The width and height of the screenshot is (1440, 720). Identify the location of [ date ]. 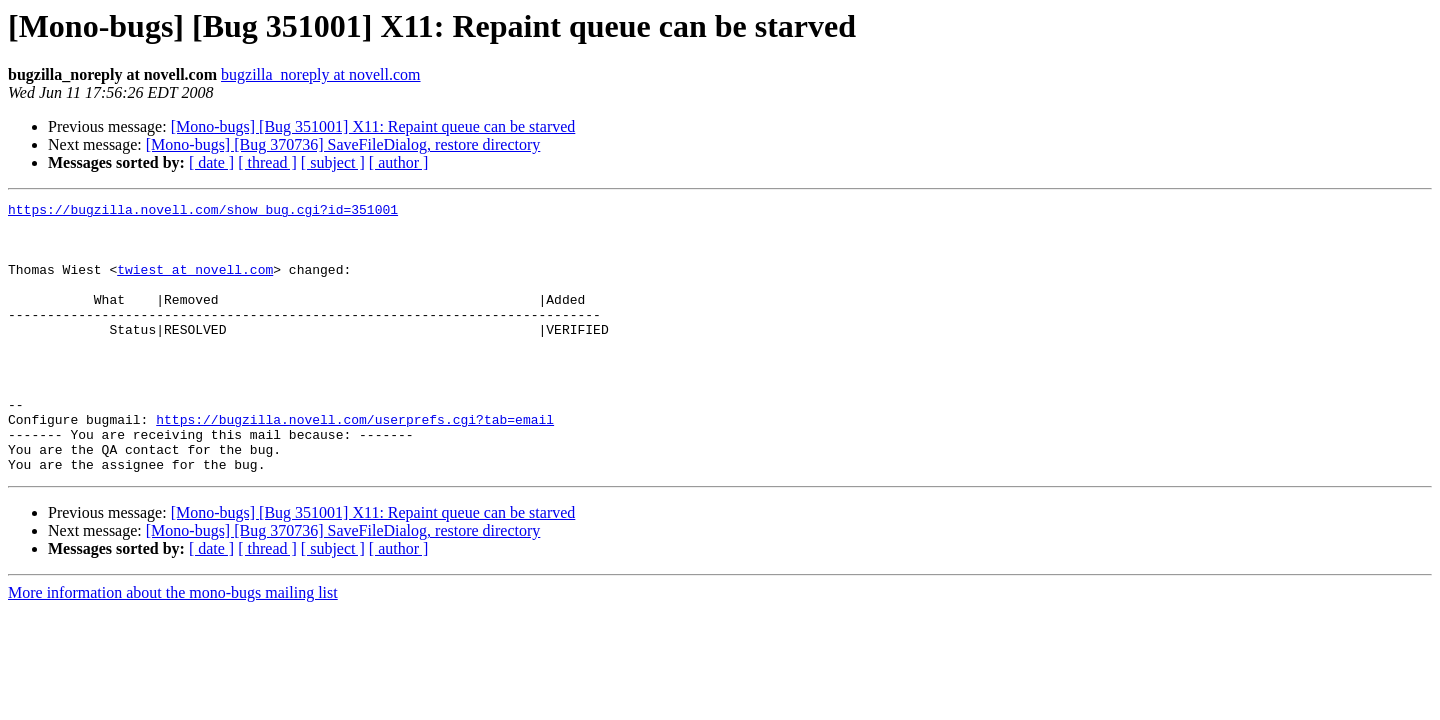
(211, 162).